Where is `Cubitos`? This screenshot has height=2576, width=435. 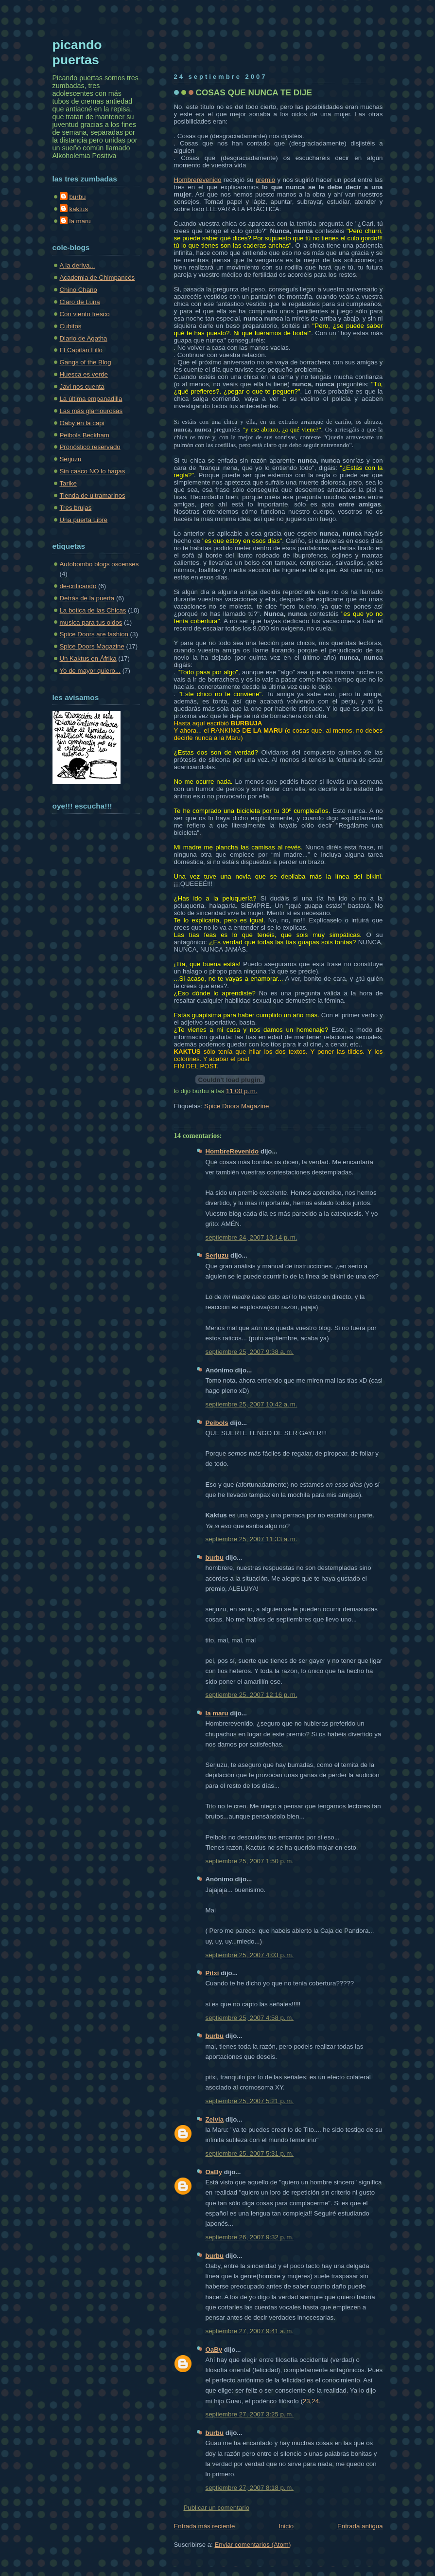 Cubitos is located at coordinates (71, 326).